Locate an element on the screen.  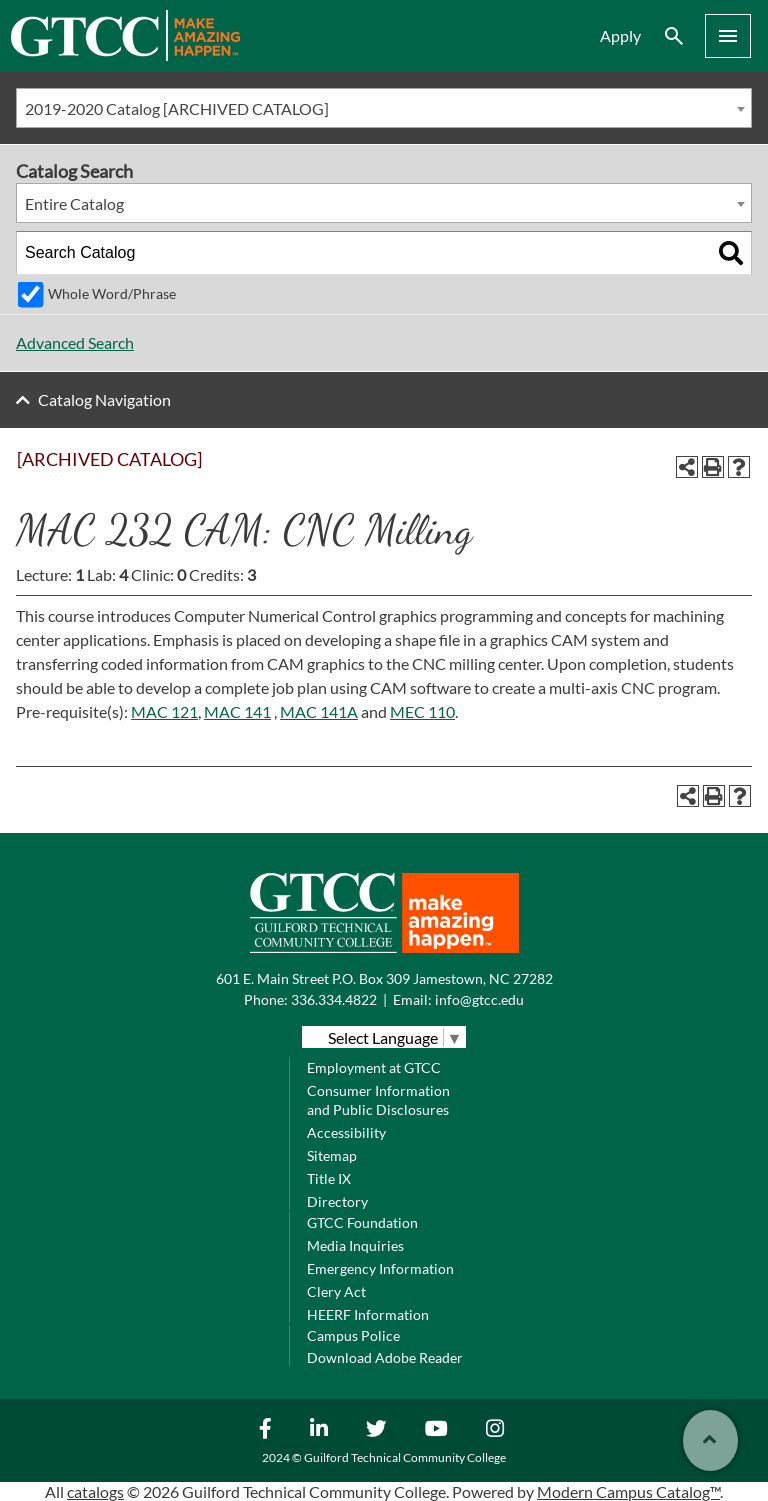
Advanced Search is located at coordinates (75, 342).